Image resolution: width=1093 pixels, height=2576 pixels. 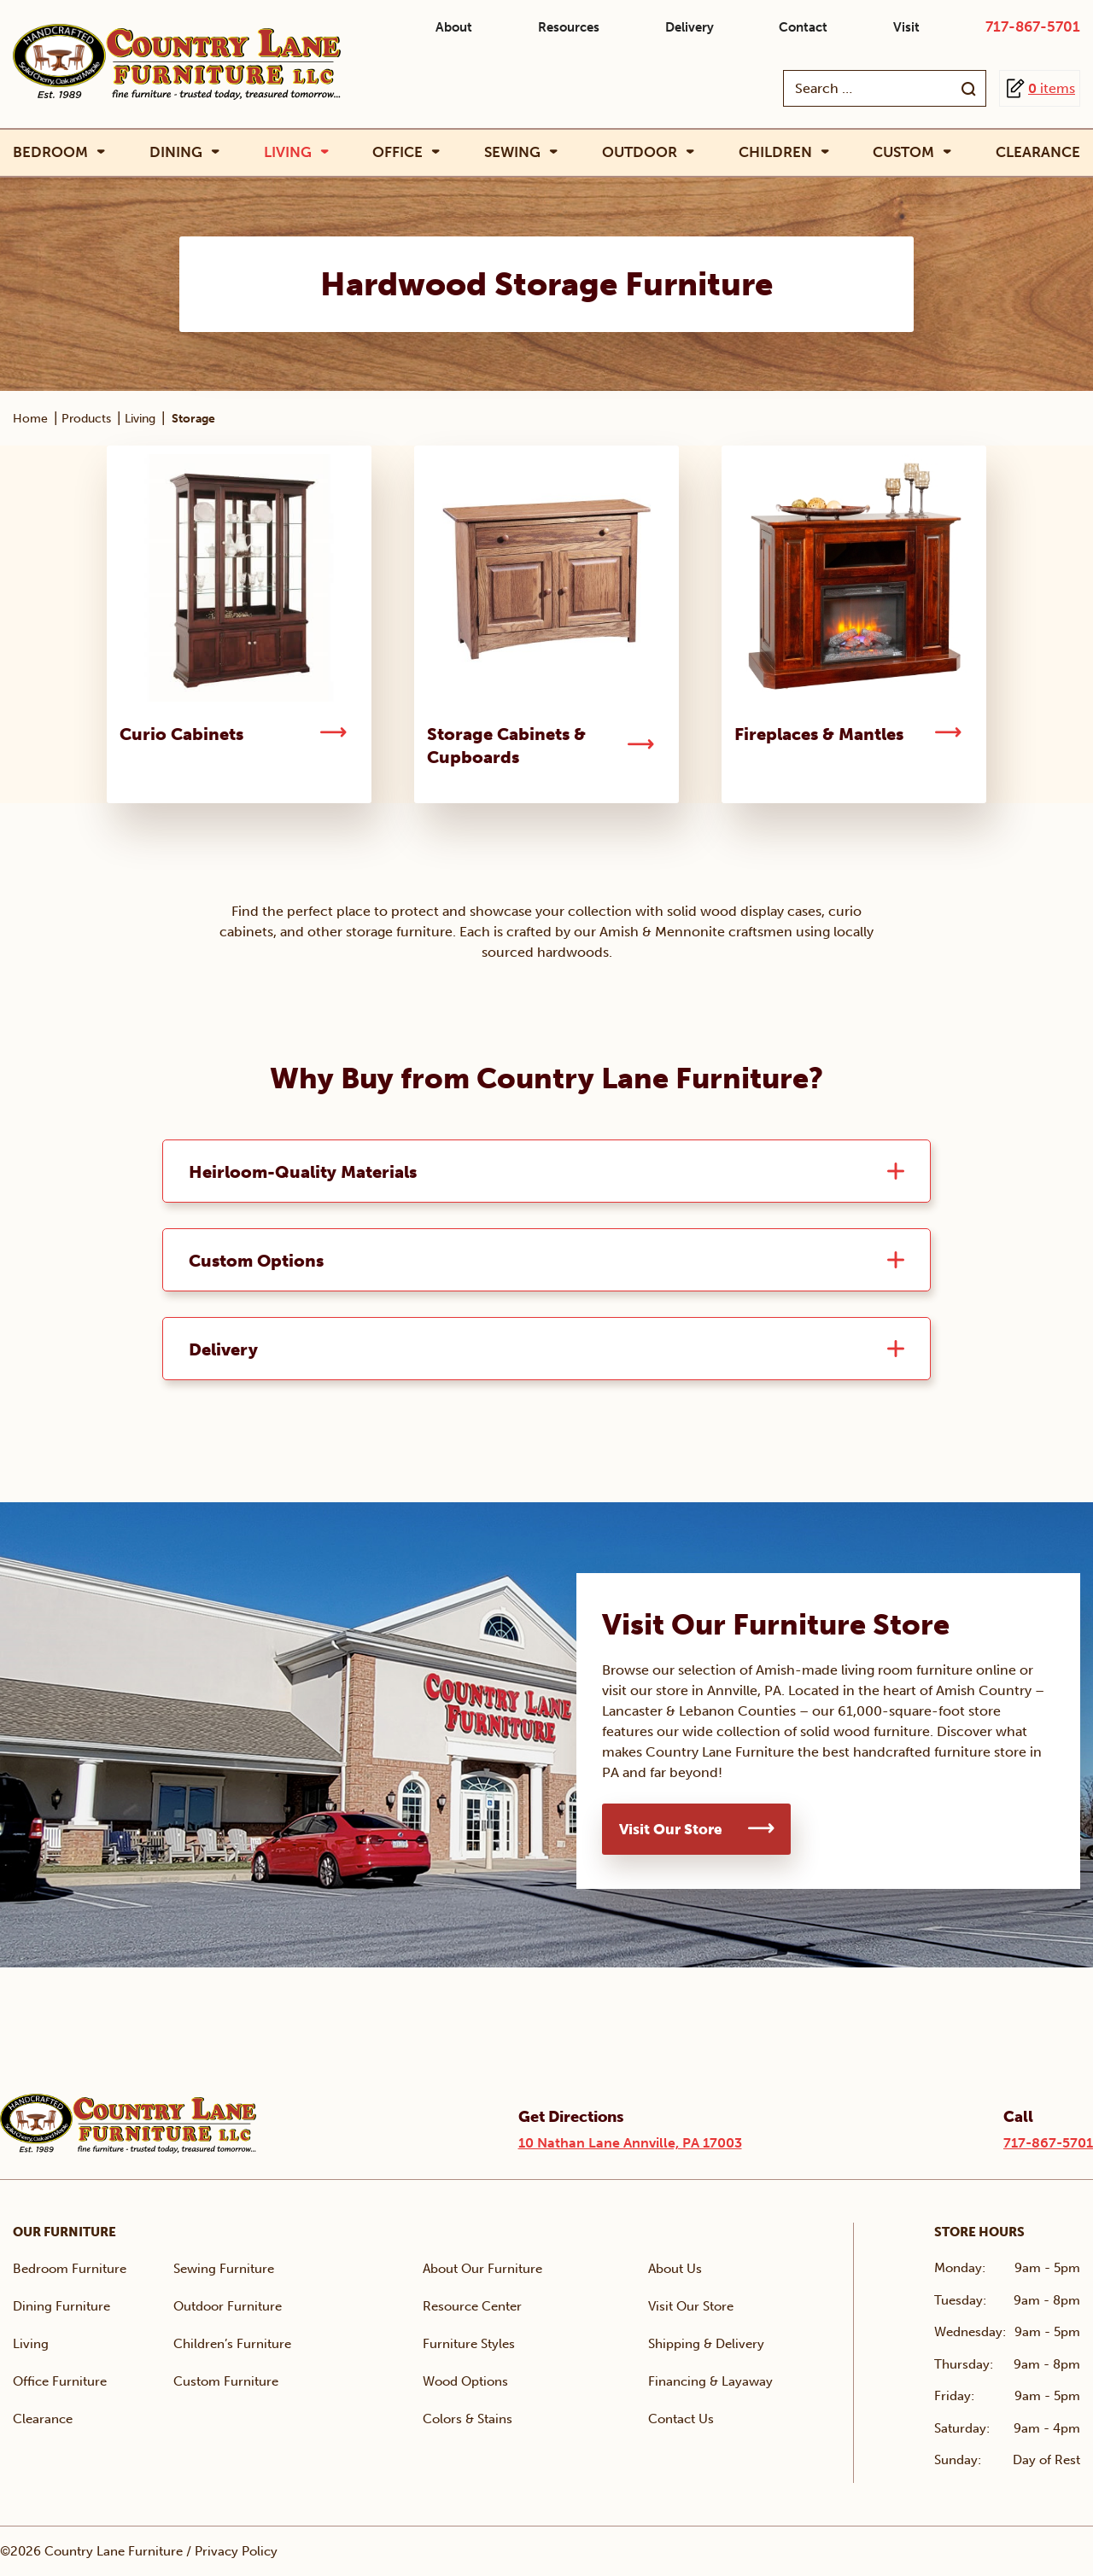 I want to click on Resources, so click(x=568, y=27).